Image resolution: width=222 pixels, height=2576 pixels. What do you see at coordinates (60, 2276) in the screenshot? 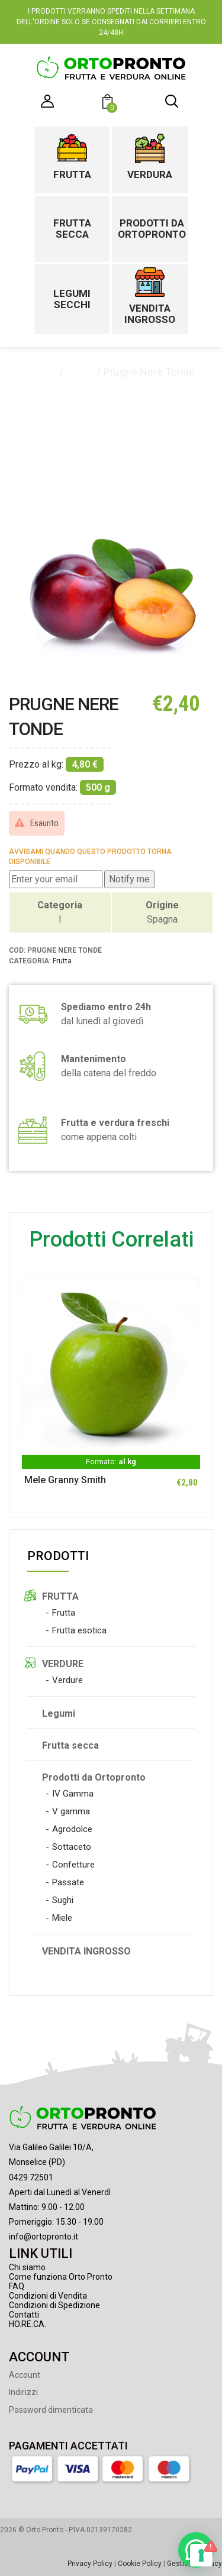
I see `Come funziona Orto Pronto` at bounding box center [60, 2276].